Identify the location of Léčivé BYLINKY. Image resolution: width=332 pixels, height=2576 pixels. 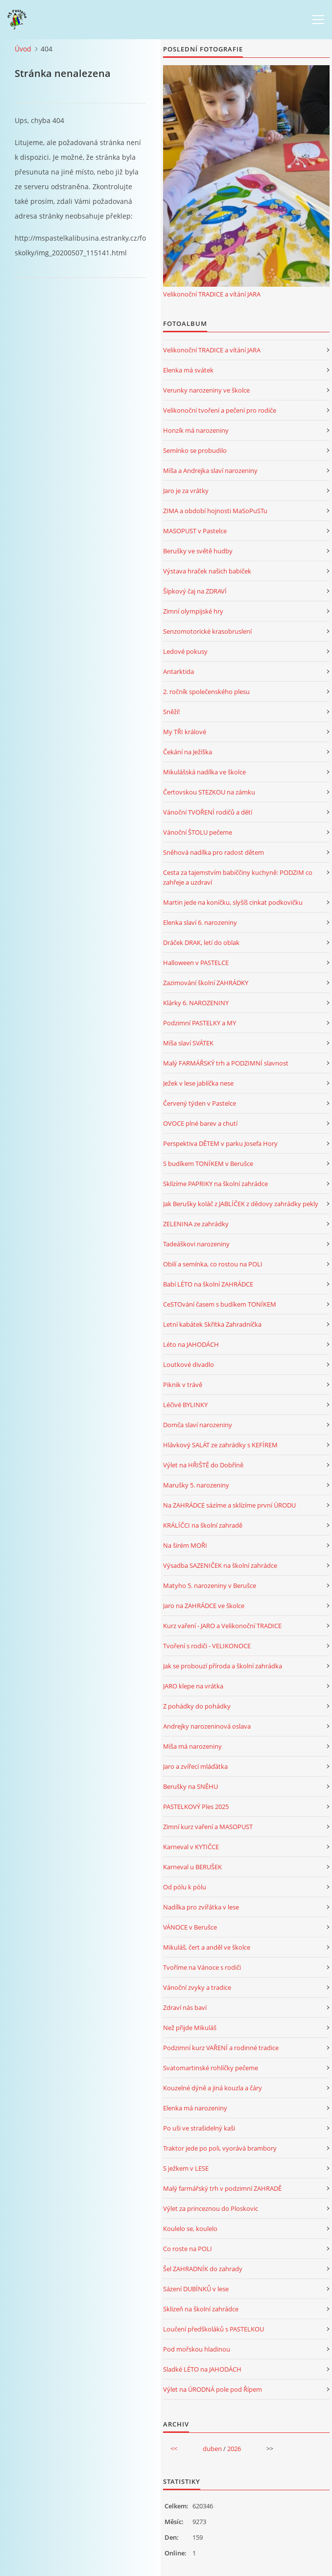
(185, 1404).